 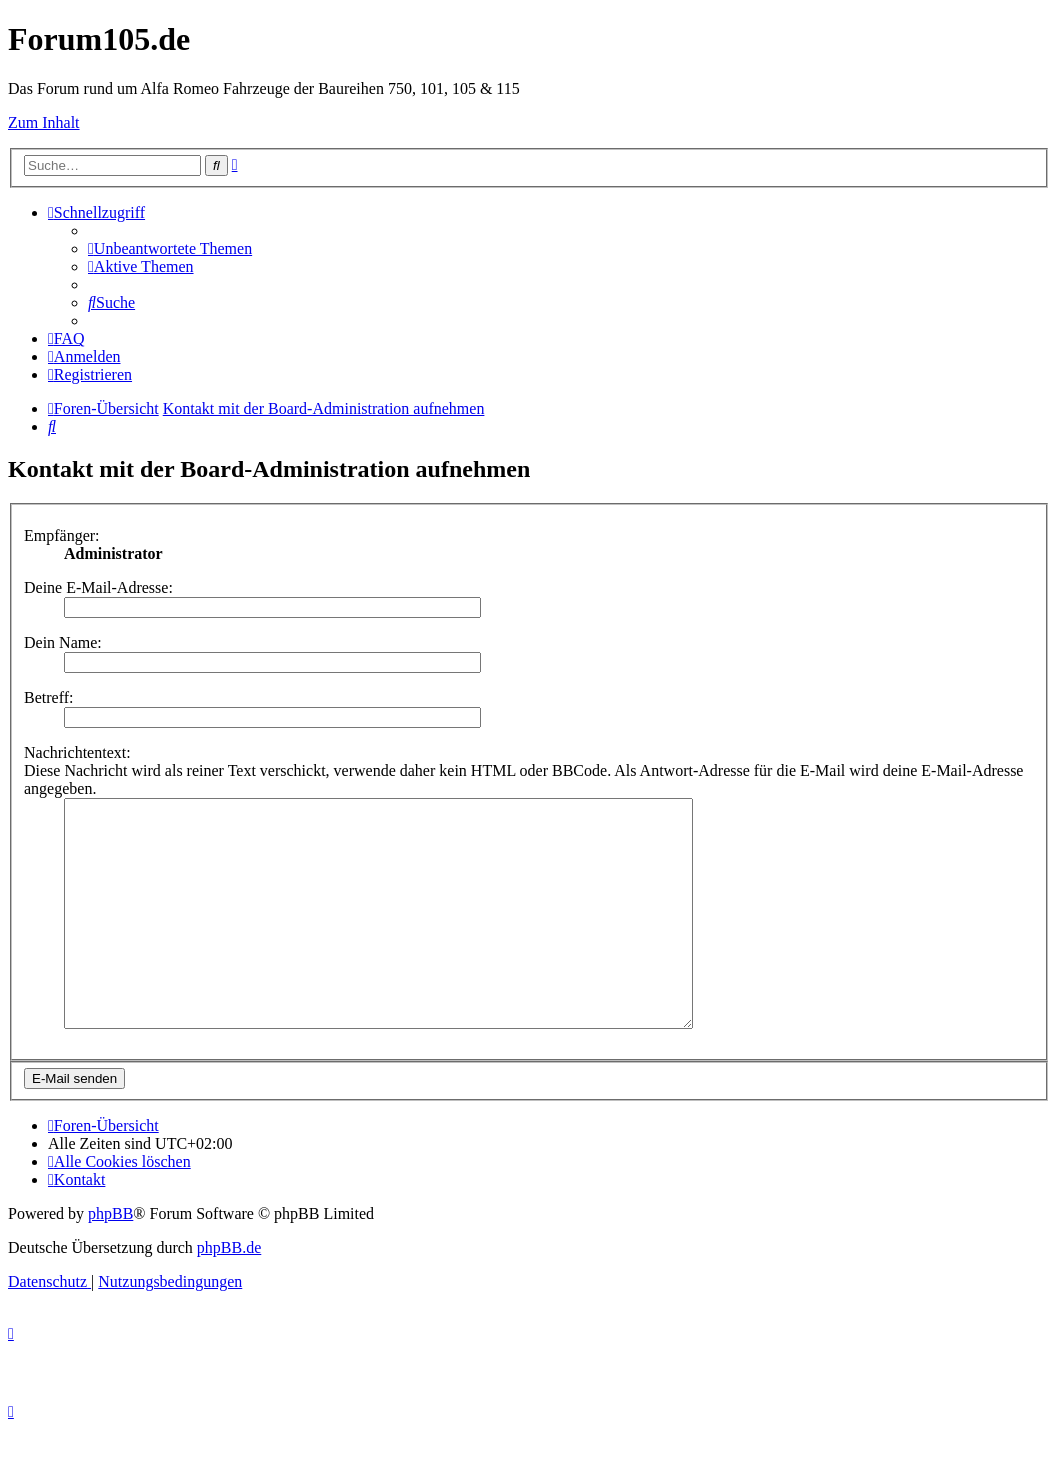 What do you see at coordinates (48, 697) in the screenshot?
I see `Betreff:` at bounding box center [48, 697].